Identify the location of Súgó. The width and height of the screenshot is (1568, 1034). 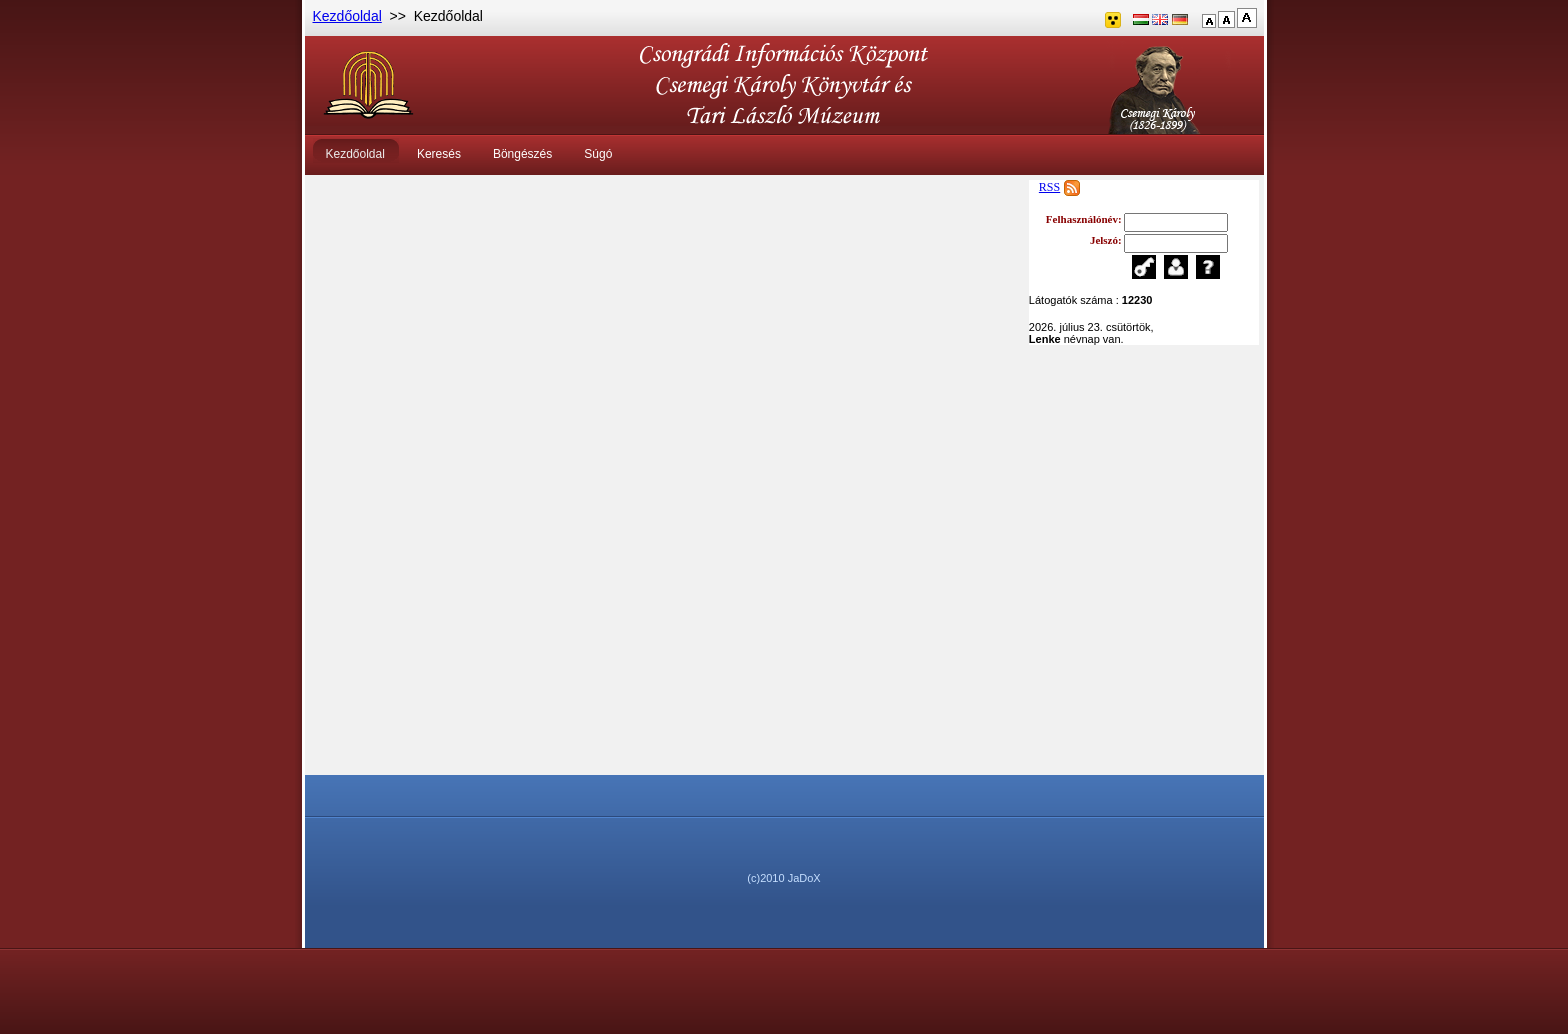
(598, 154).